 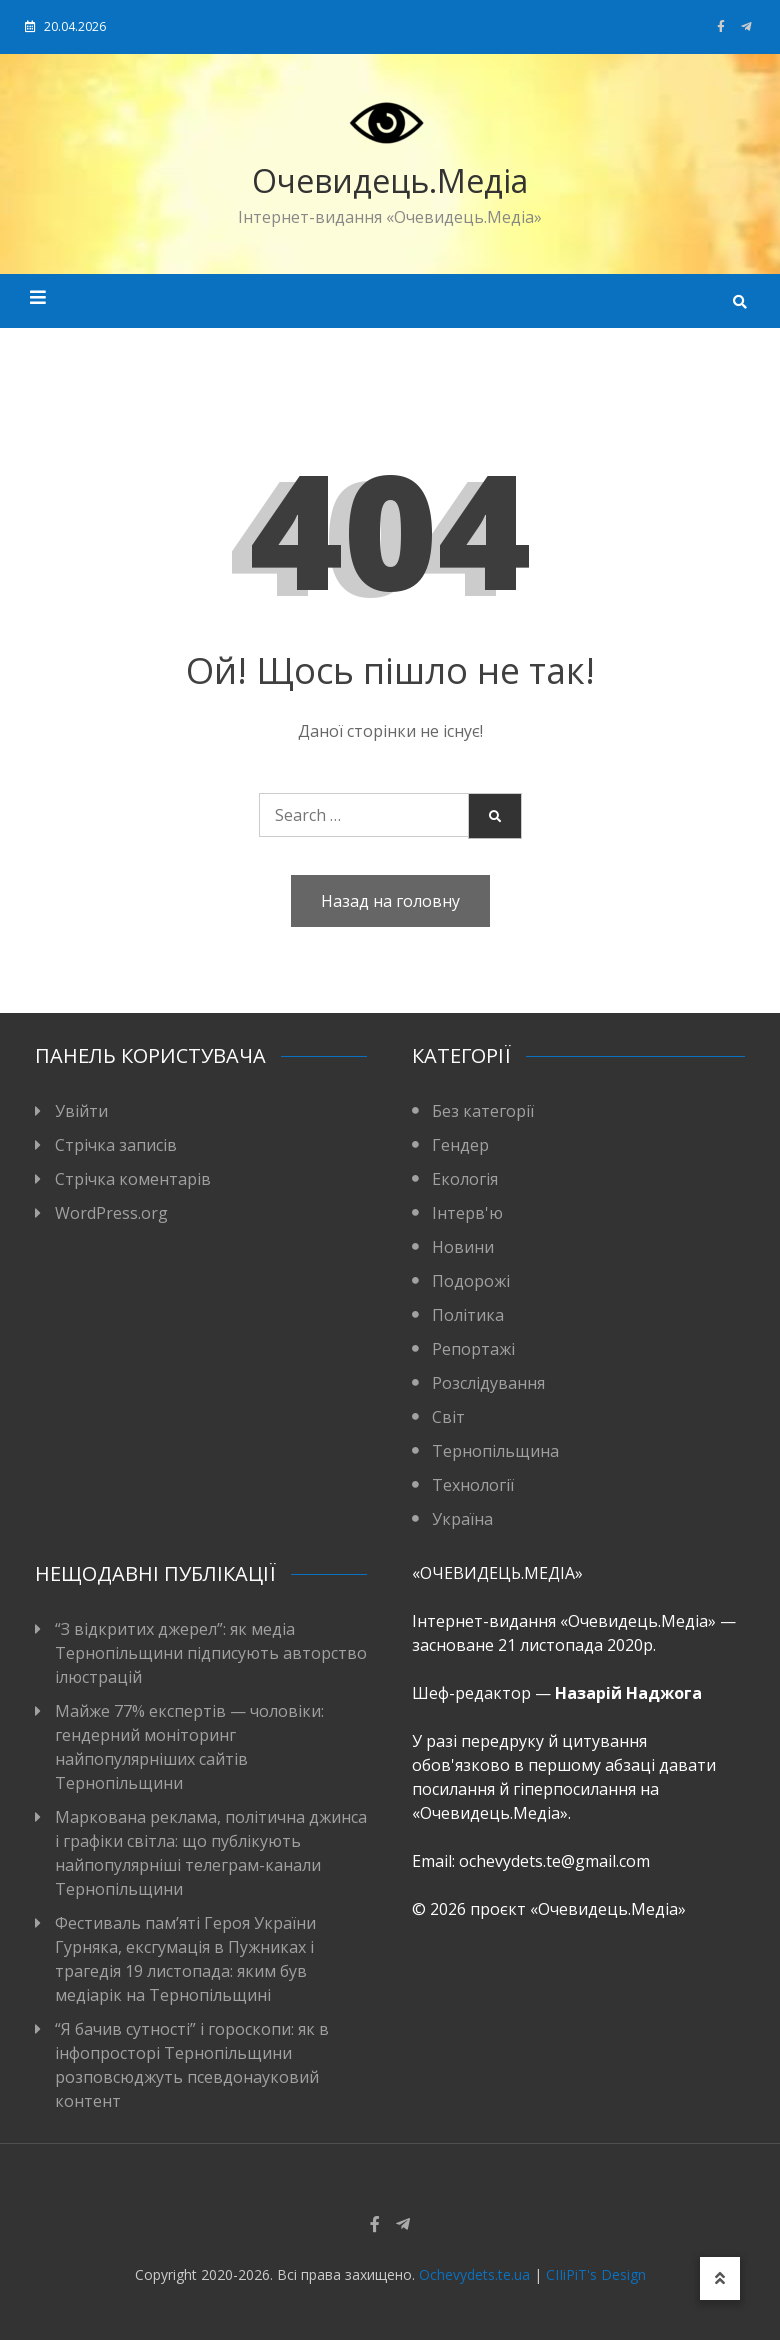 I want to click on Стрічка записів, so click(x=116, y=1145).